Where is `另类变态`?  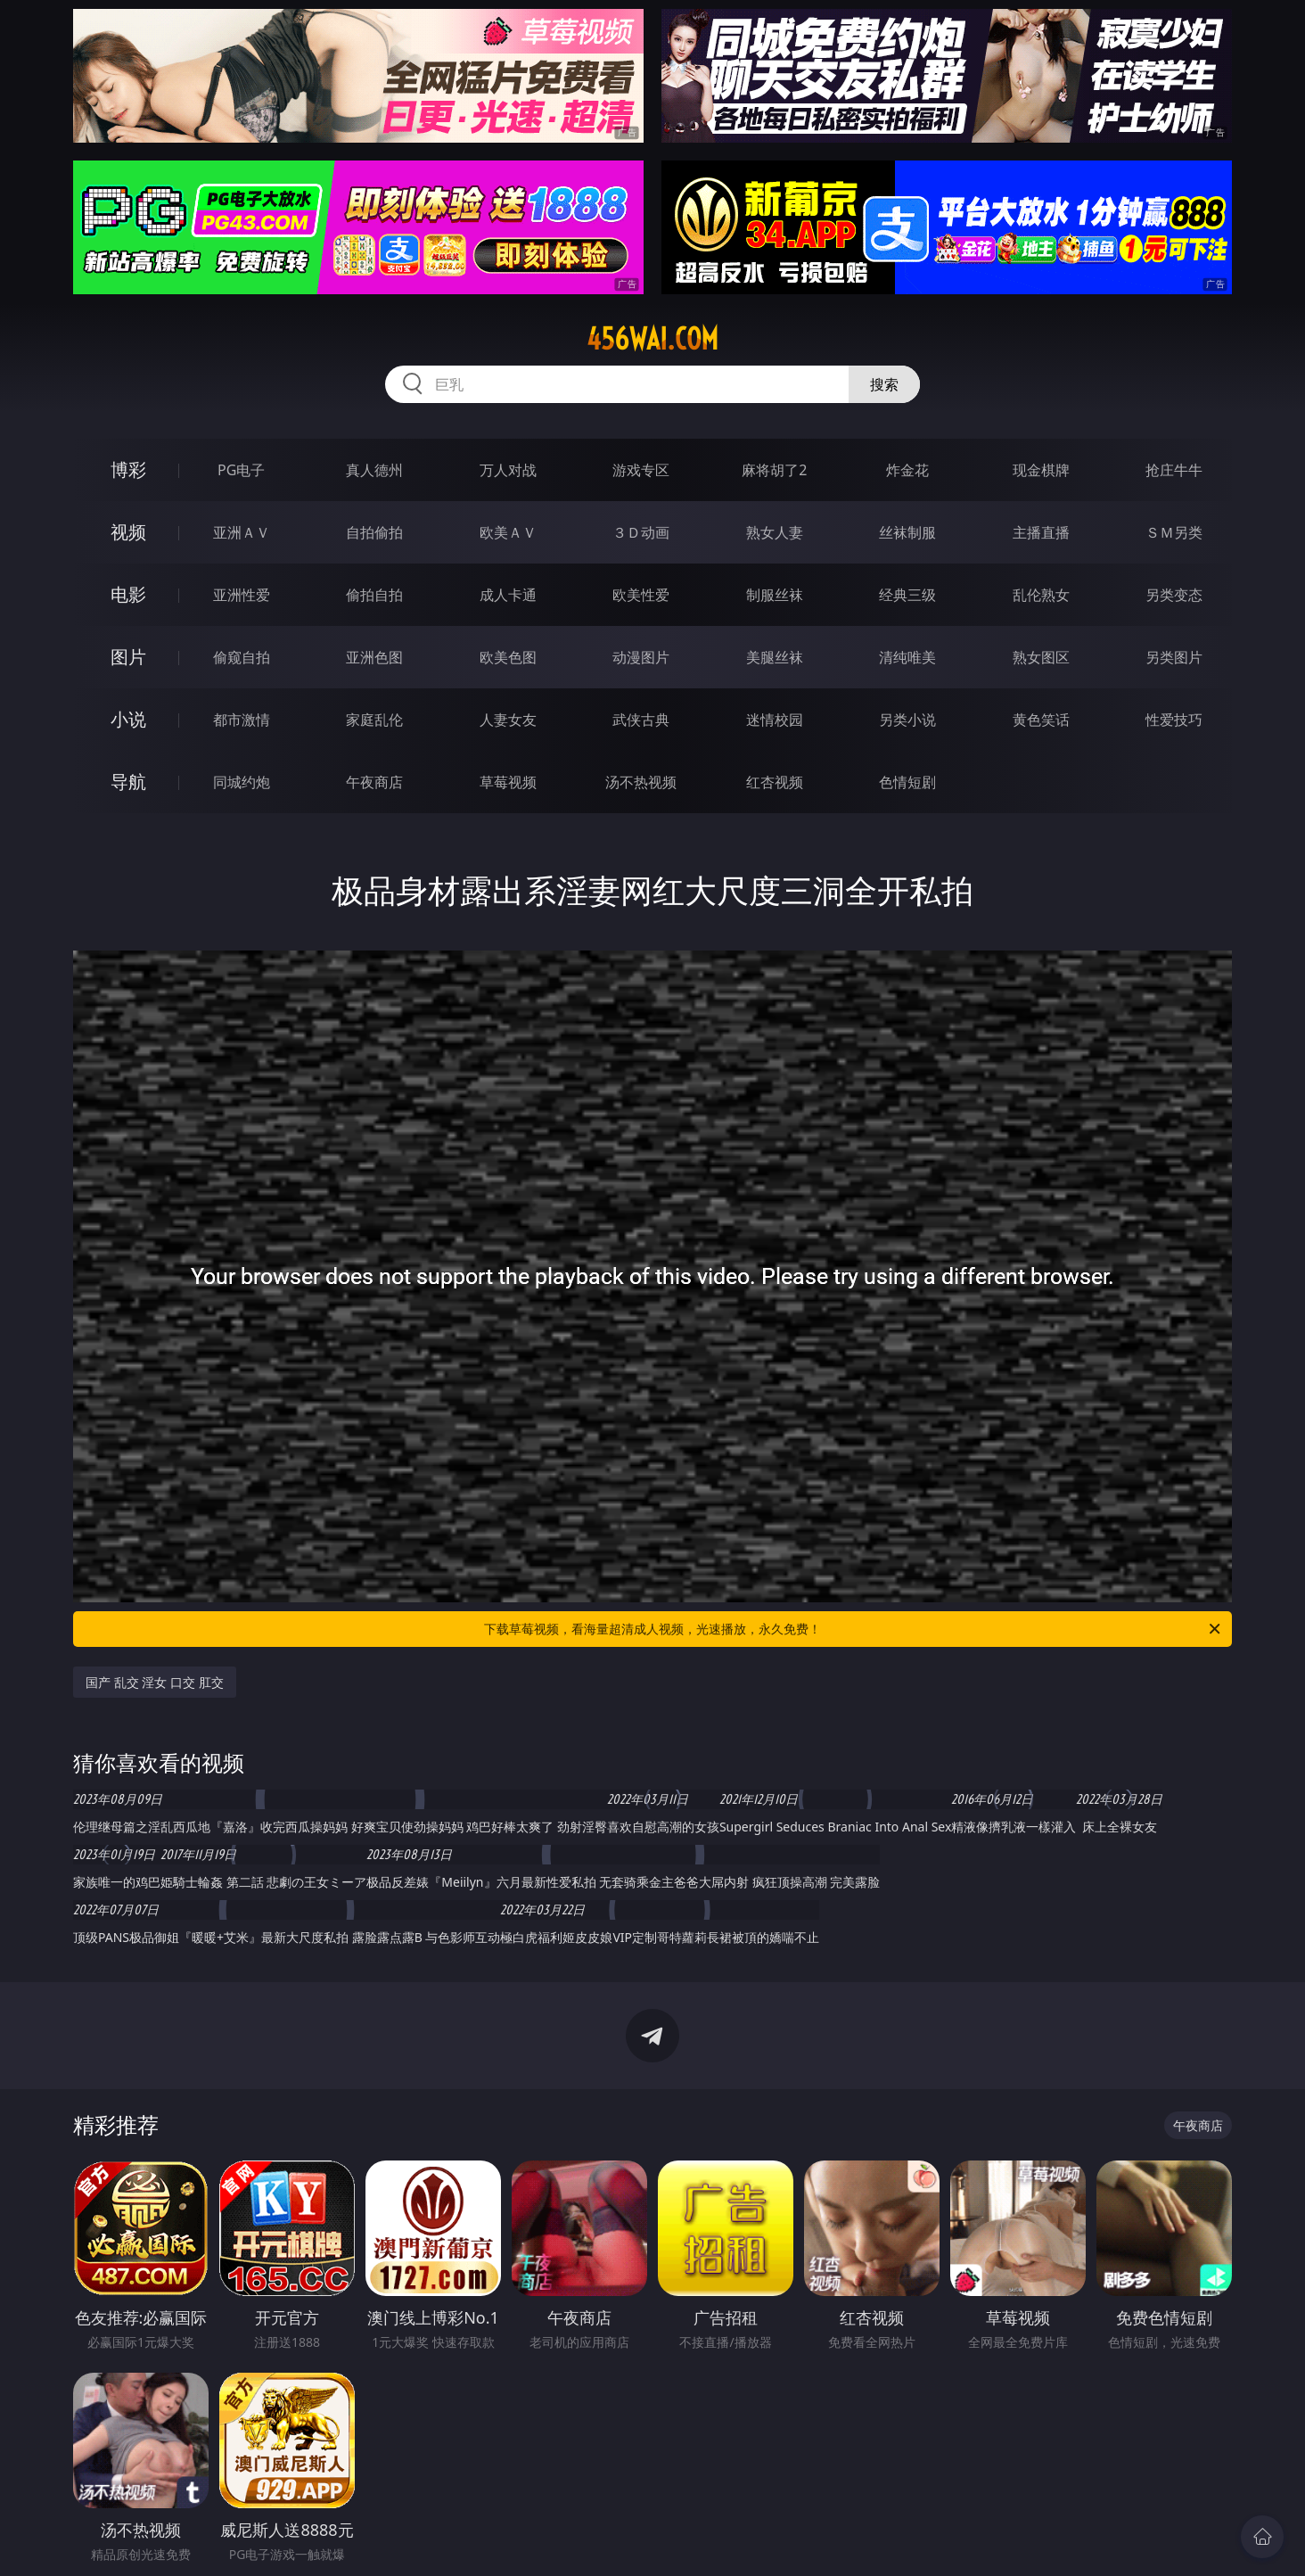 另类变态 is located at coordinates (1173, 595).